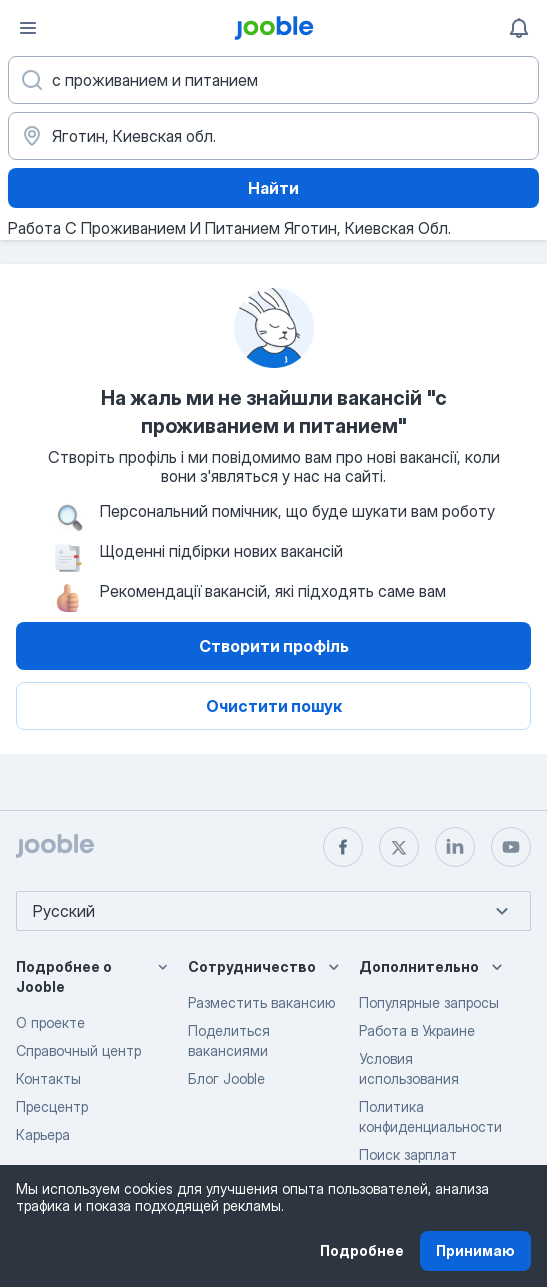 The image size is (547, 1287). Describe the element at coordinates (48, 1078) in the screenshot. I see `Контакты` at that location.